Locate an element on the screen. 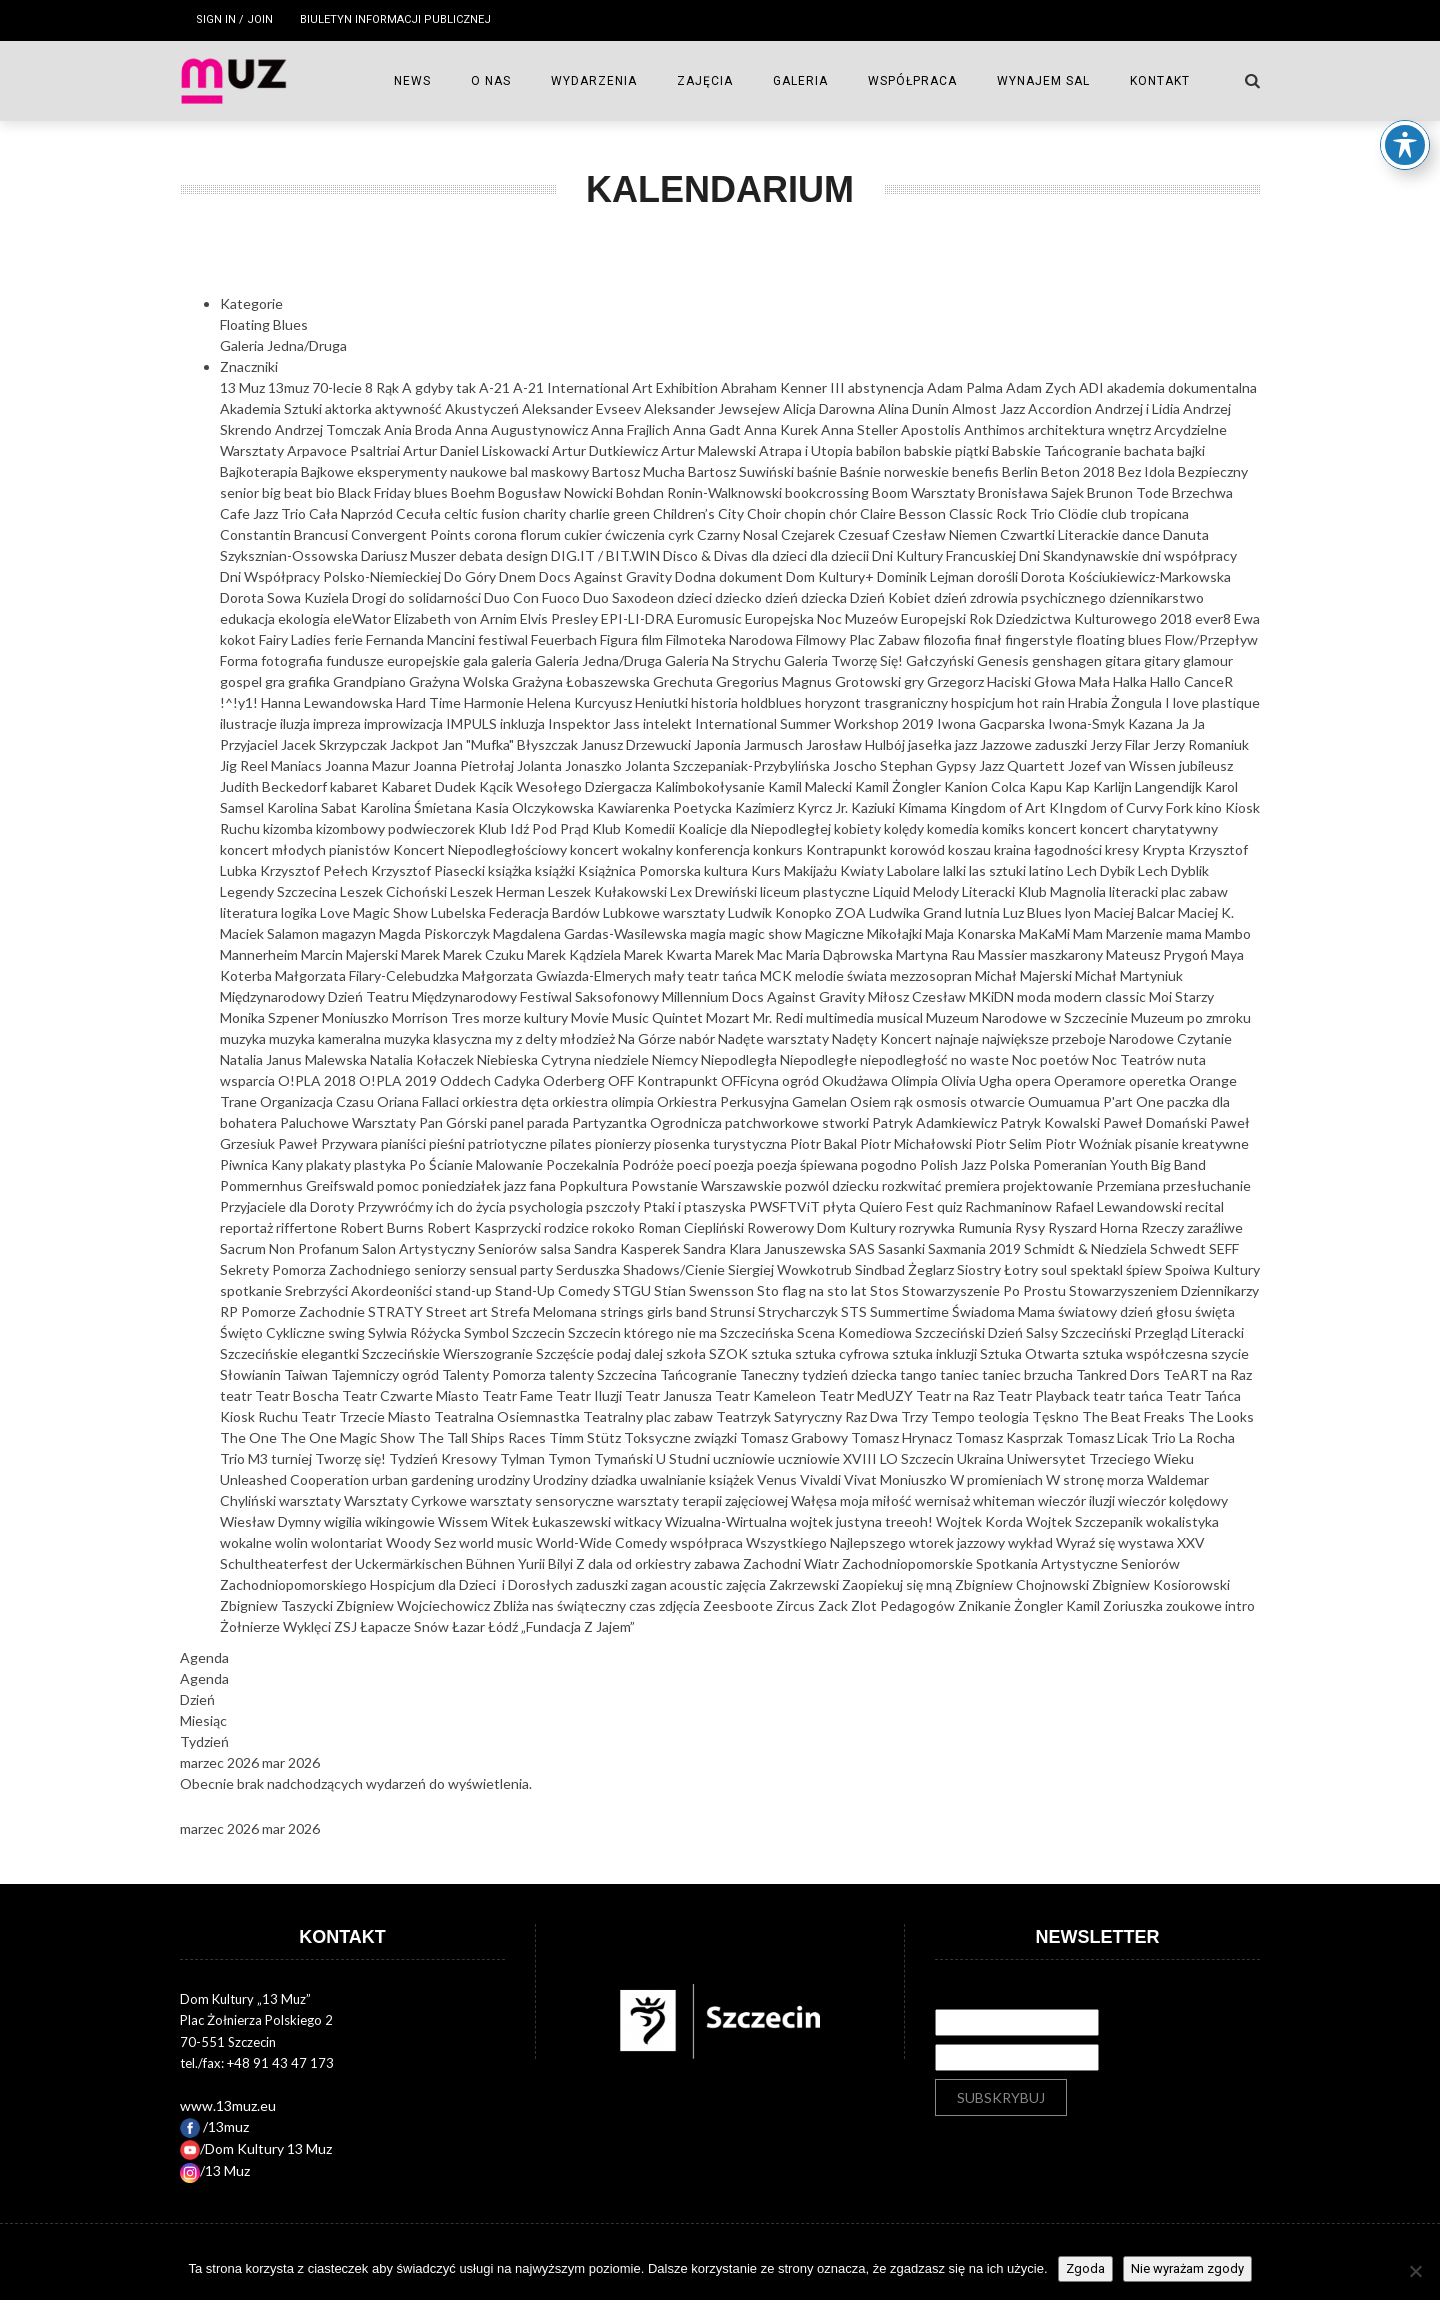 Image resolution: width=1440 pixels, height=2300 pixels. poezja śpiewana is located at coordinates (809, 1164).